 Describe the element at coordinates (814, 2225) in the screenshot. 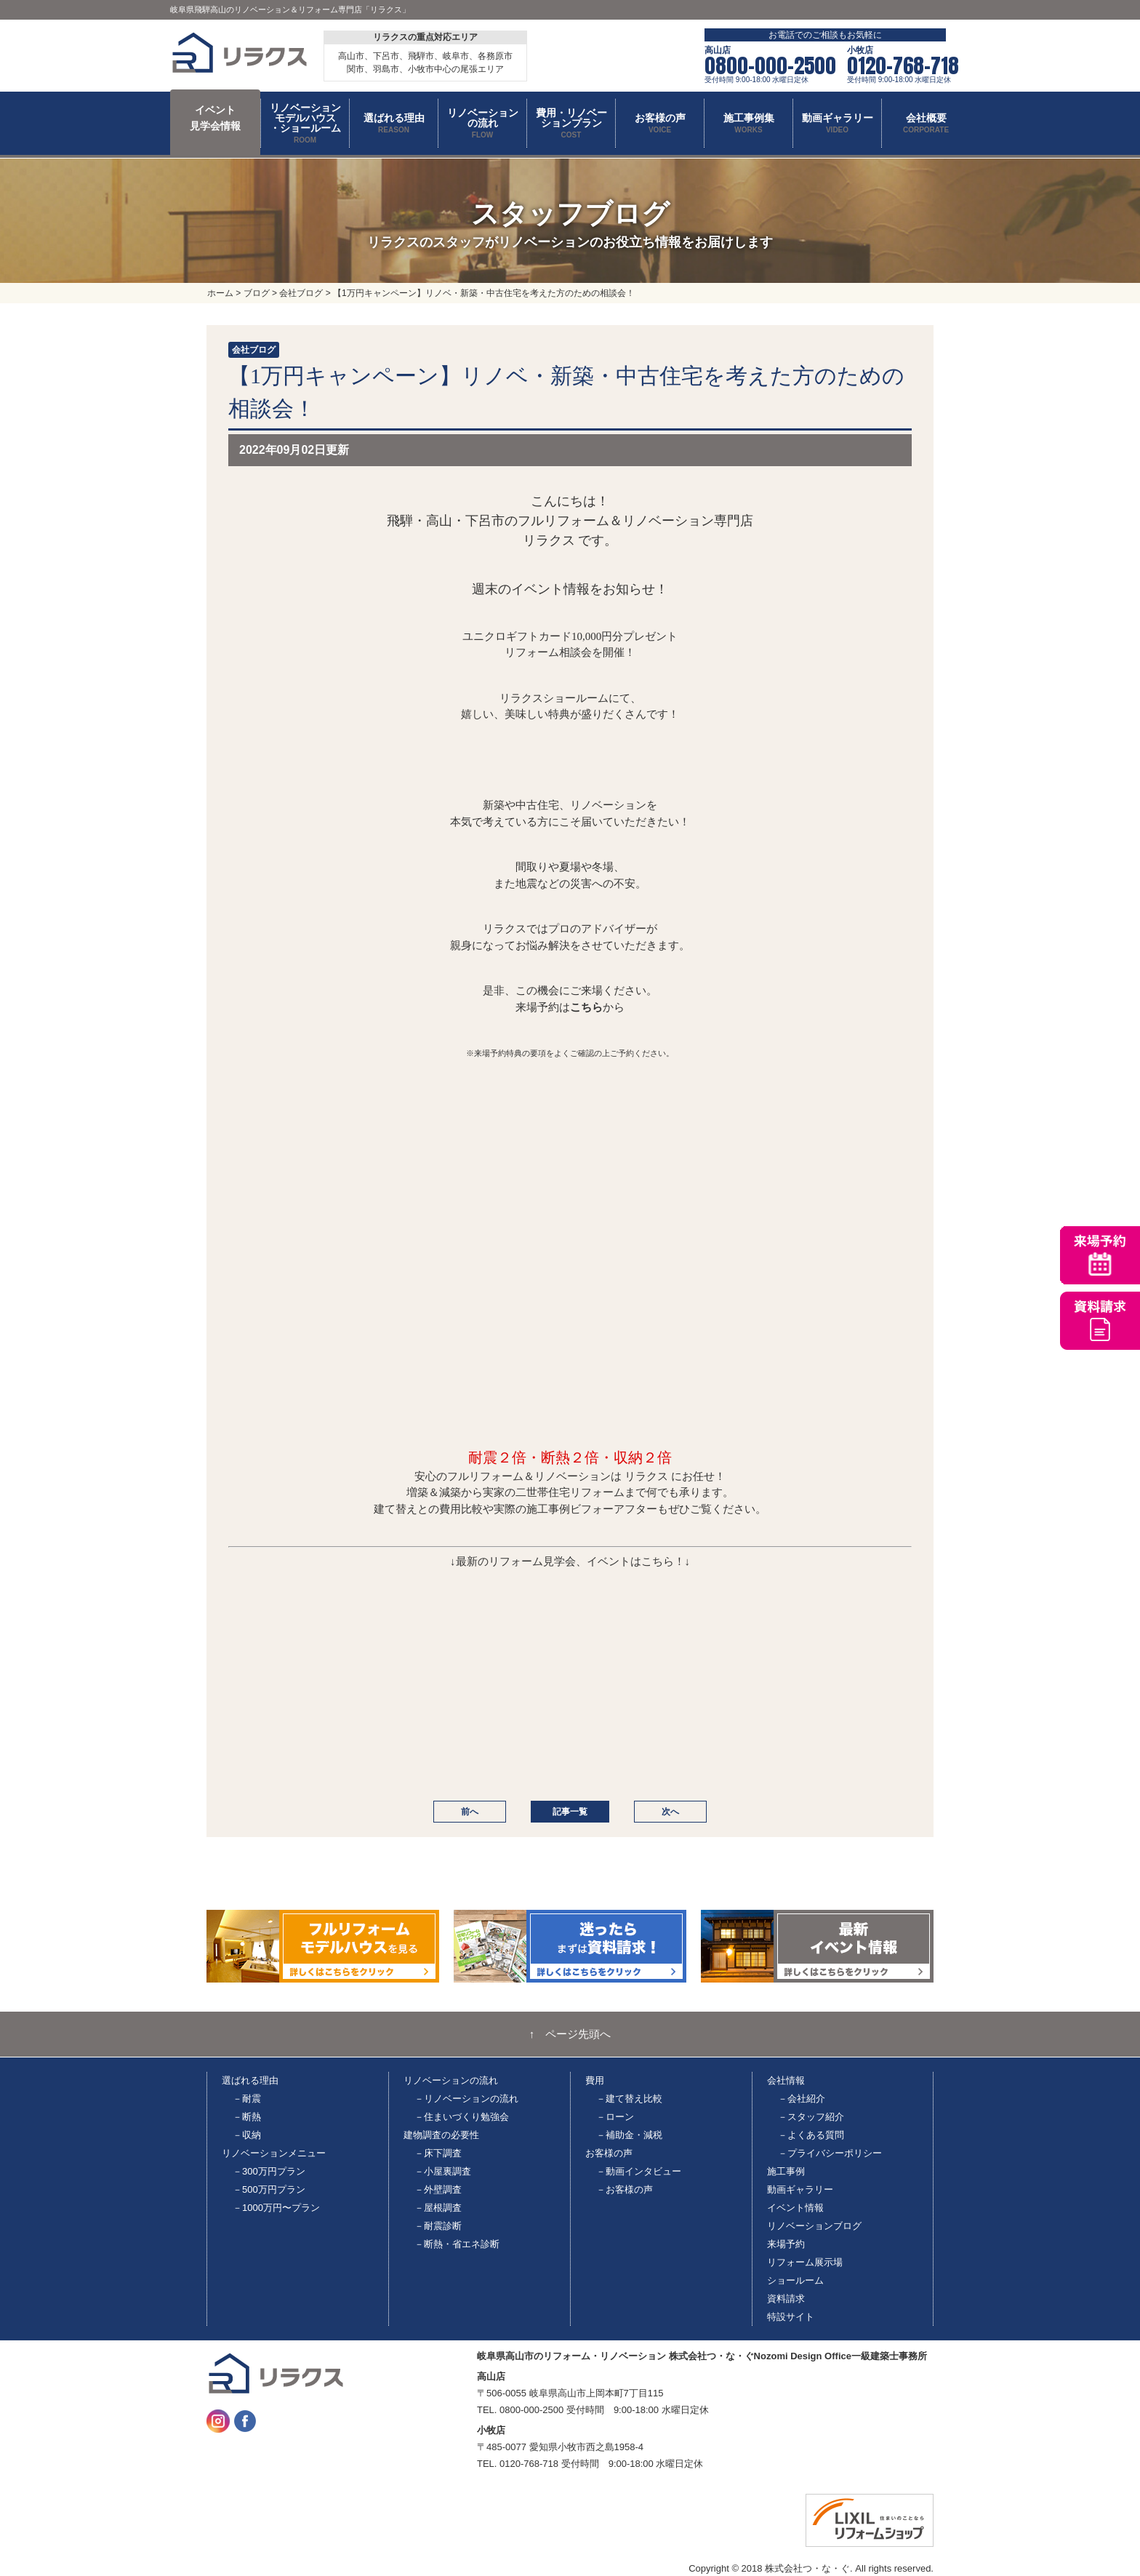

I see `リノベーションブログ` at that location.